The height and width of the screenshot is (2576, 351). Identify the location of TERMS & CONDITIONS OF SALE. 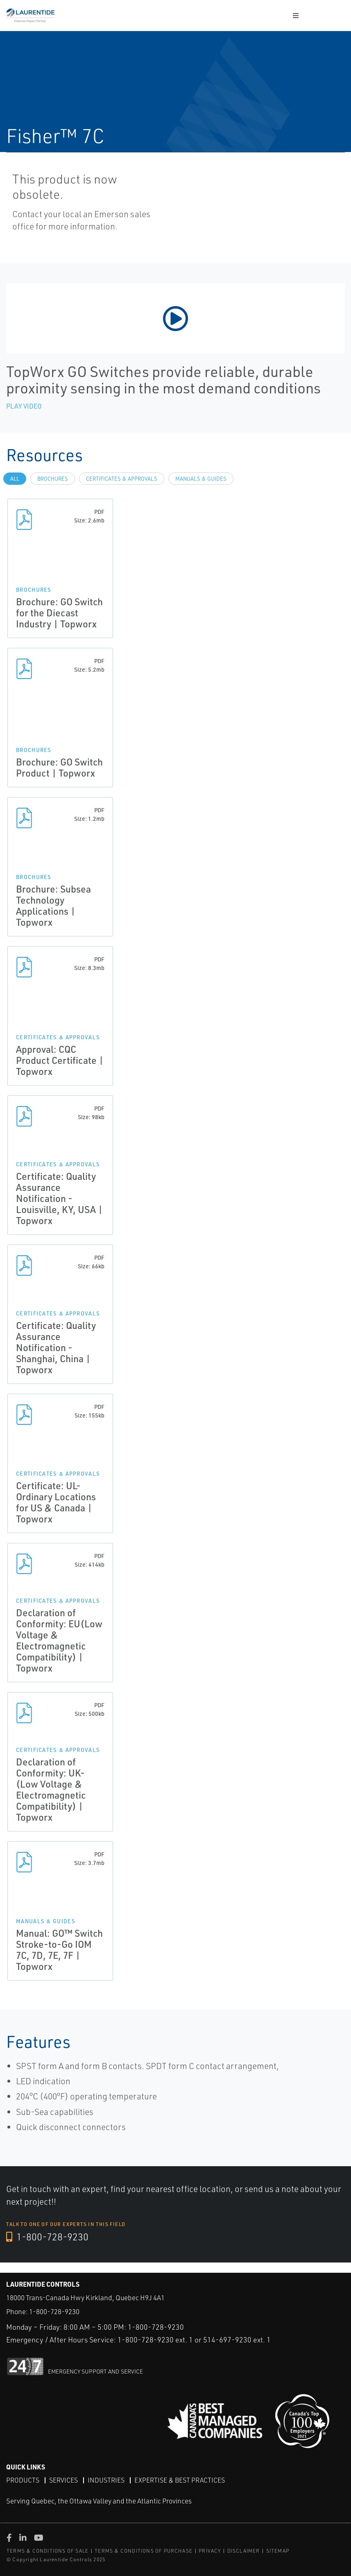
(47, 2550).